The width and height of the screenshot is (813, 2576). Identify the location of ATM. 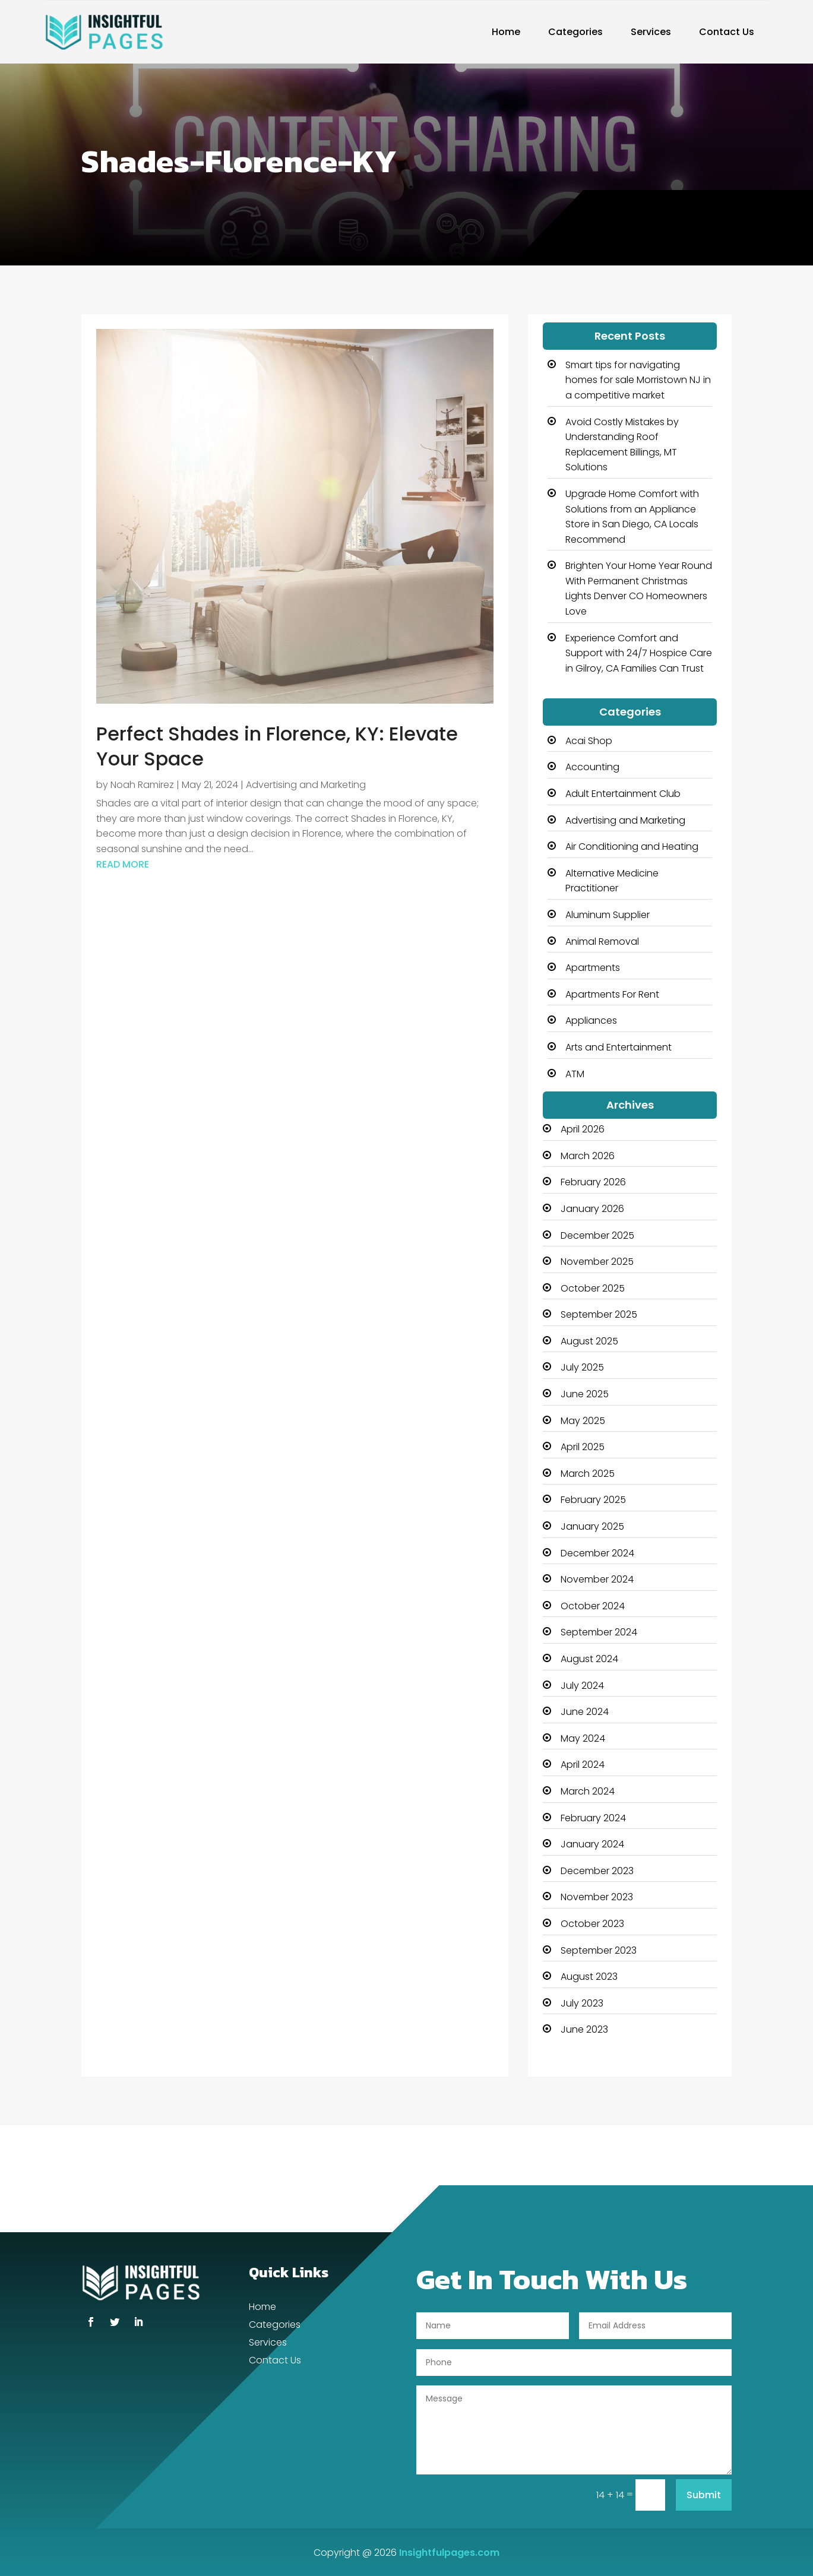
(574, 1074).